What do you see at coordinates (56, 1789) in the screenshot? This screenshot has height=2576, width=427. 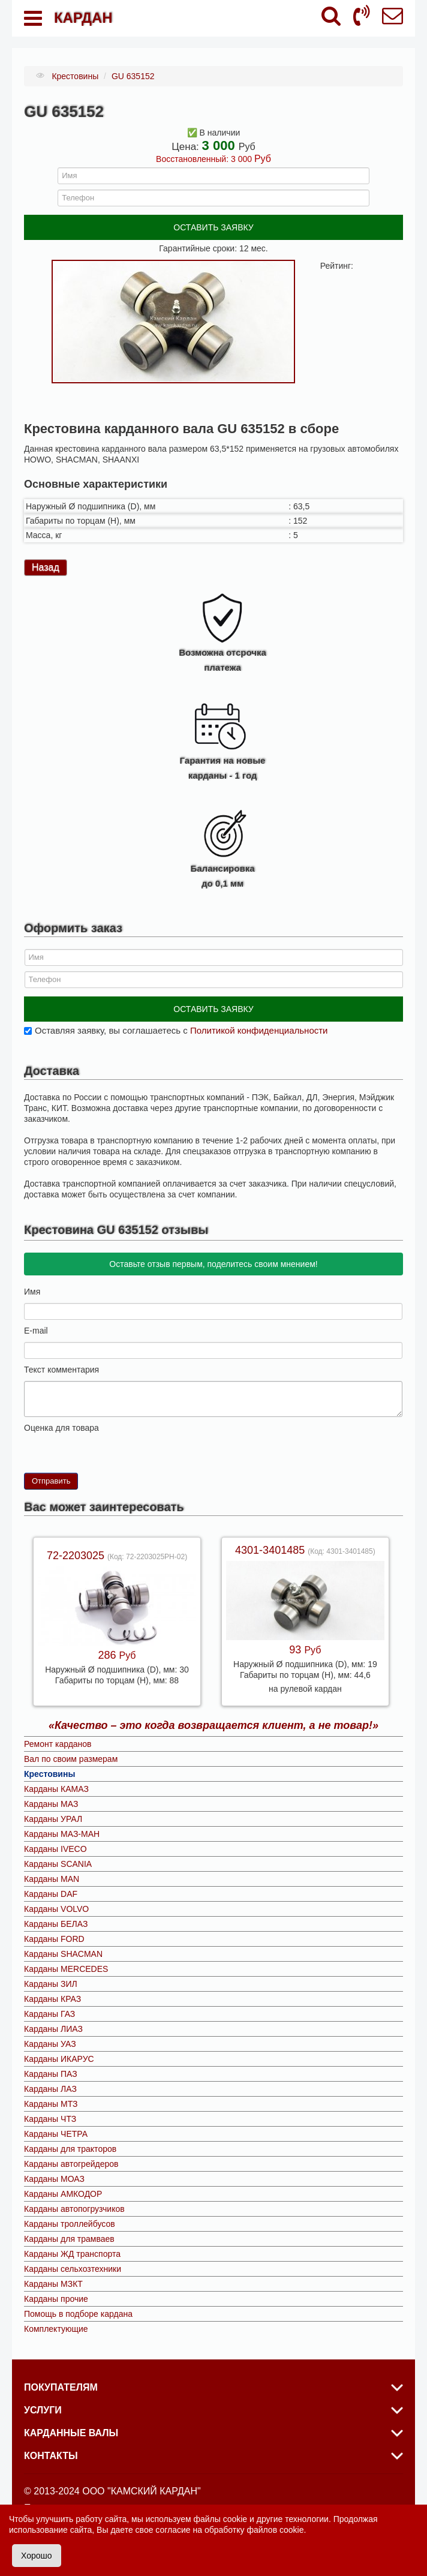 I see `Карданы КАМАЗ` at bounding box center [56, 1789].